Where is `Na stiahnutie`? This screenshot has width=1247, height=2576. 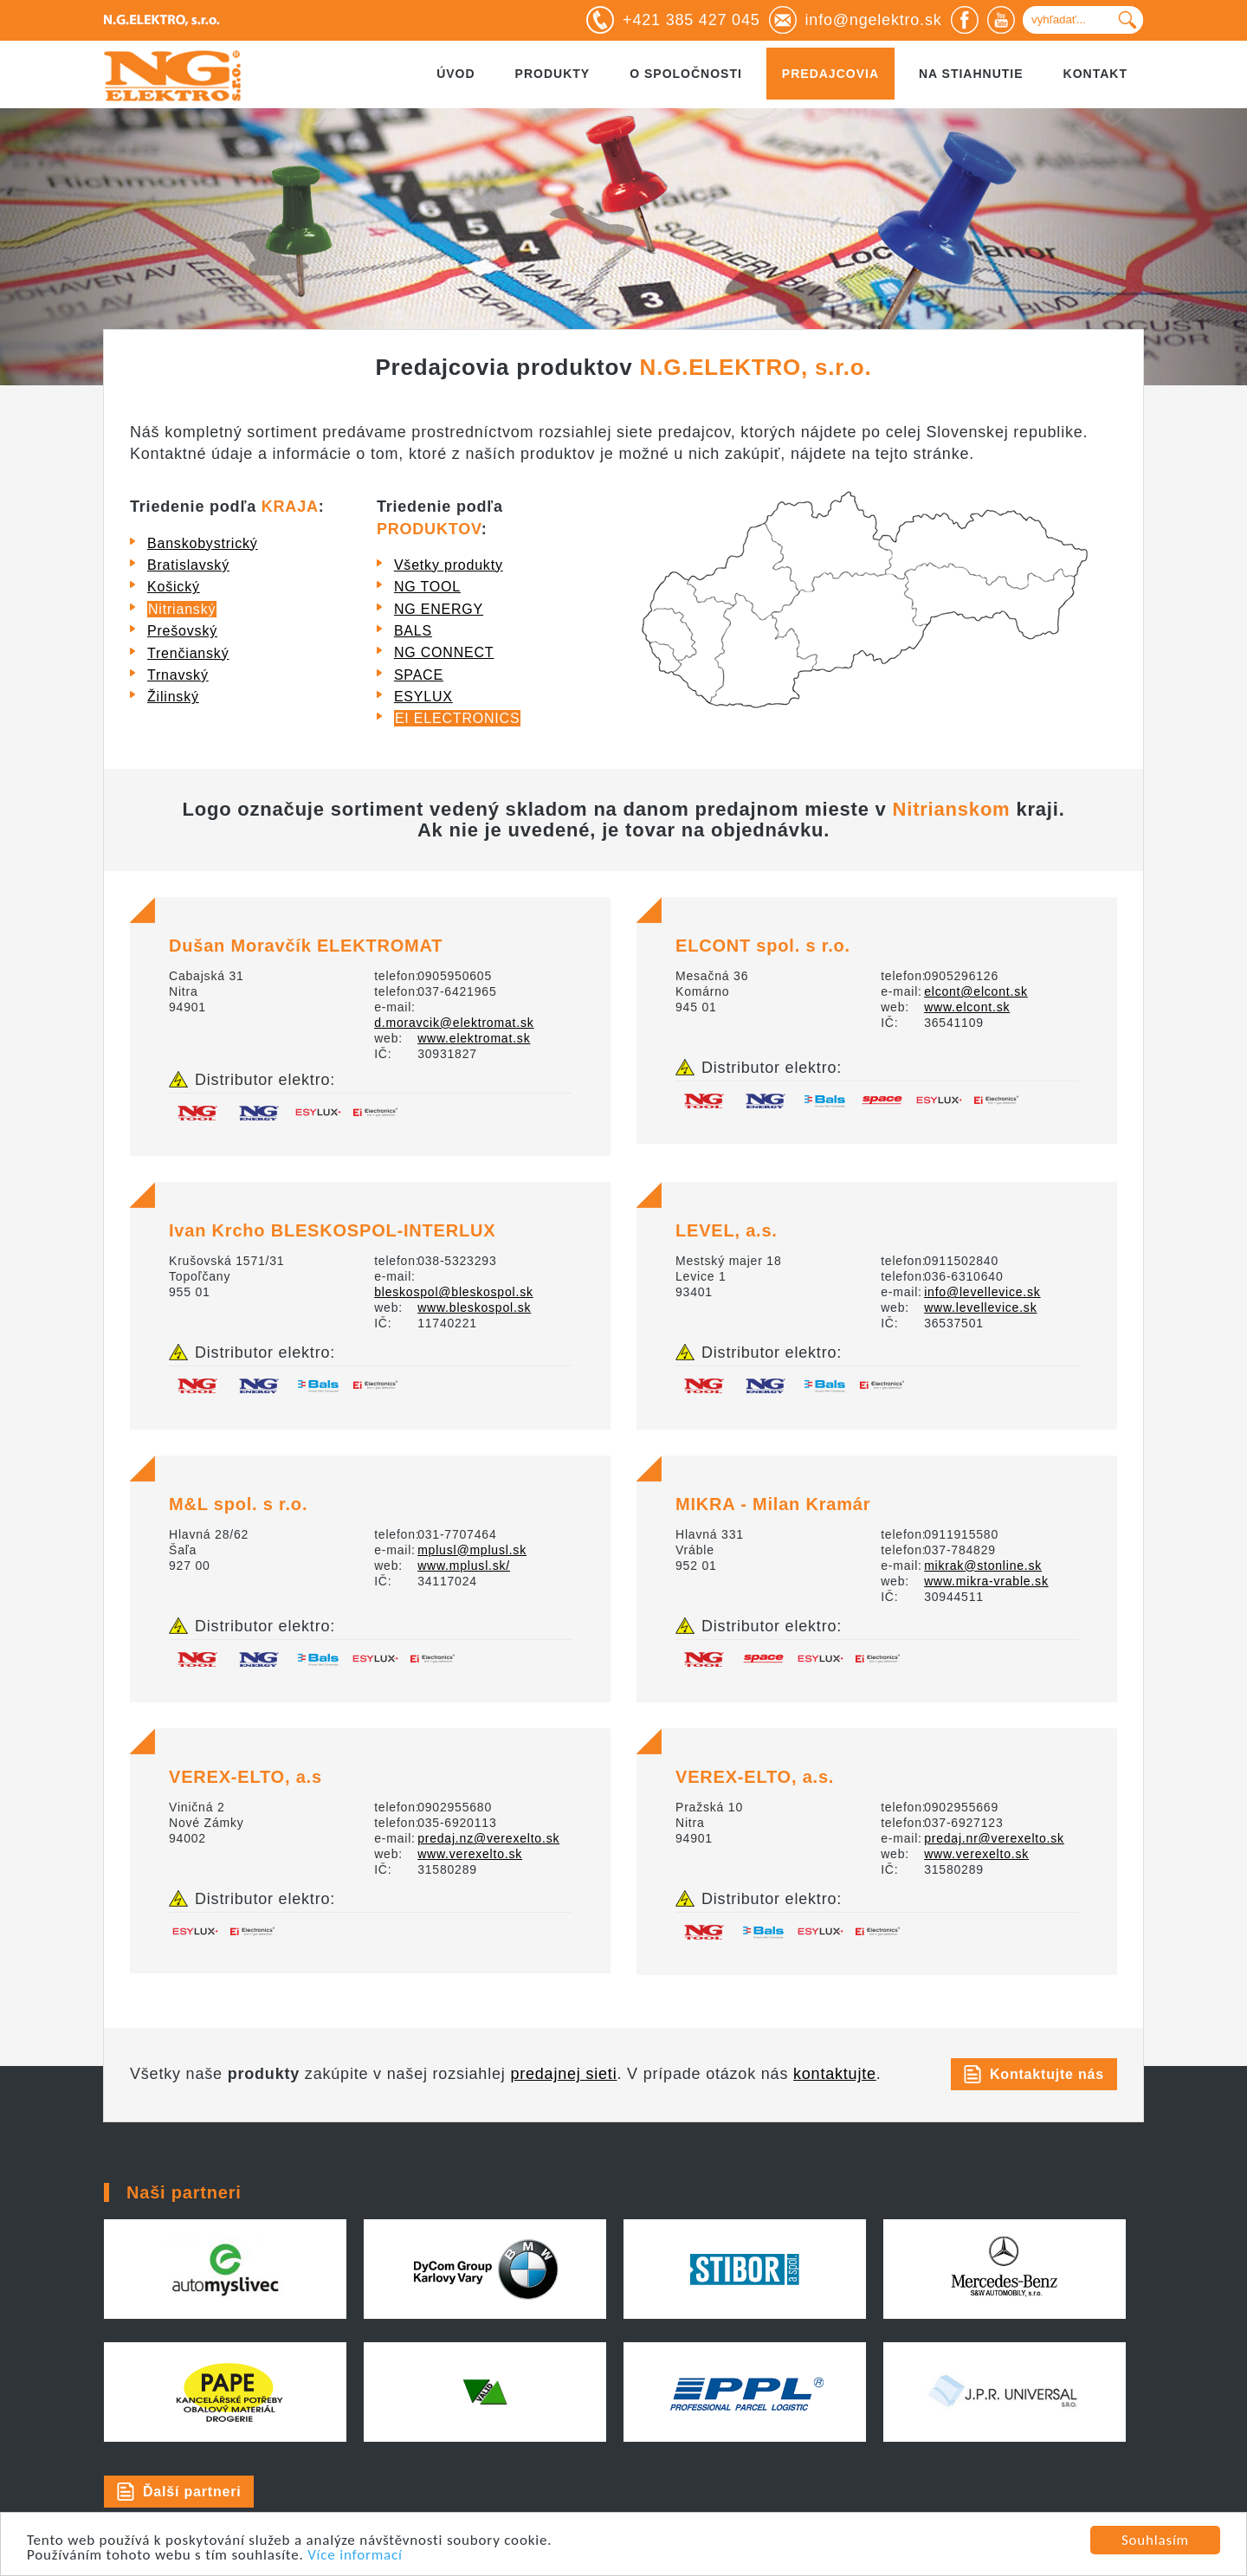 Na stiahnutie is located at coordinates (971, 74).